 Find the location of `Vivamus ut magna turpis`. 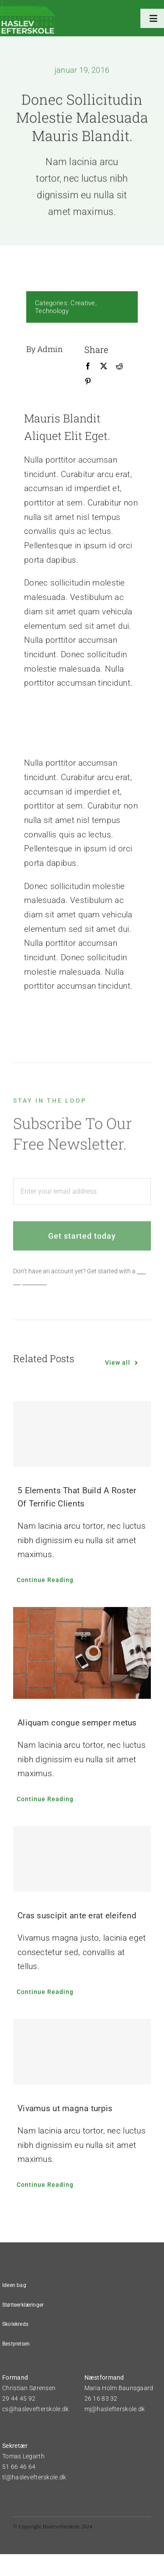

Vivamus ut magna turpis is located at coordinates (65, 2108).